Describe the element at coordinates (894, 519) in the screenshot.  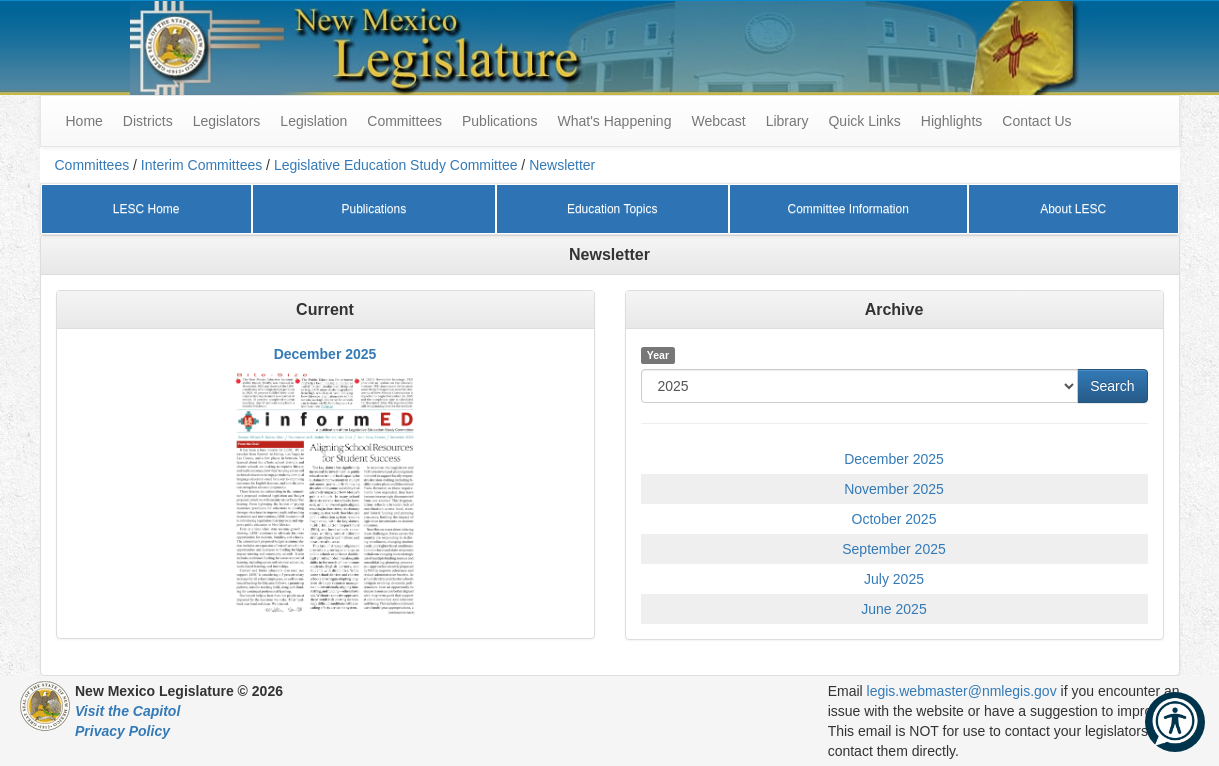
I see `October 2025` at that location.